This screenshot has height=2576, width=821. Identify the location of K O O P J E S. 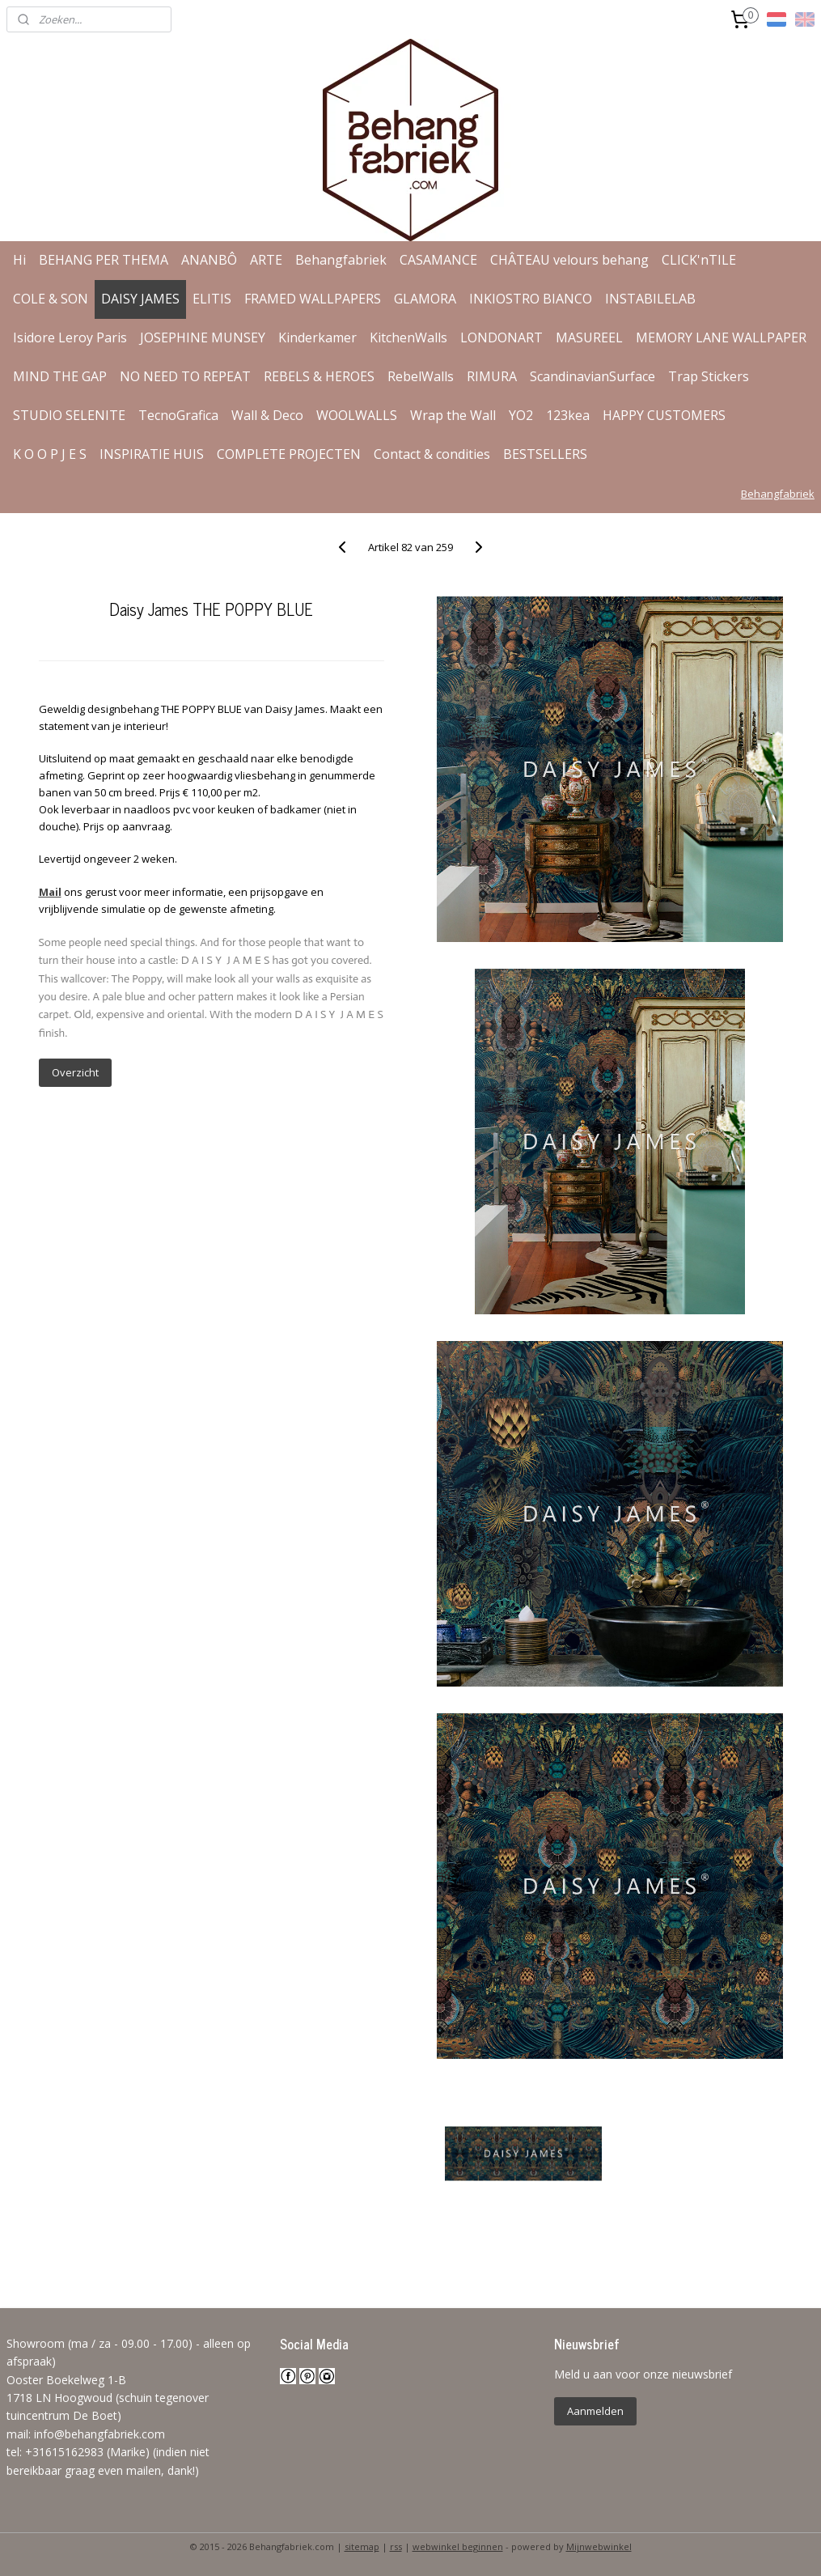
(50, 454).